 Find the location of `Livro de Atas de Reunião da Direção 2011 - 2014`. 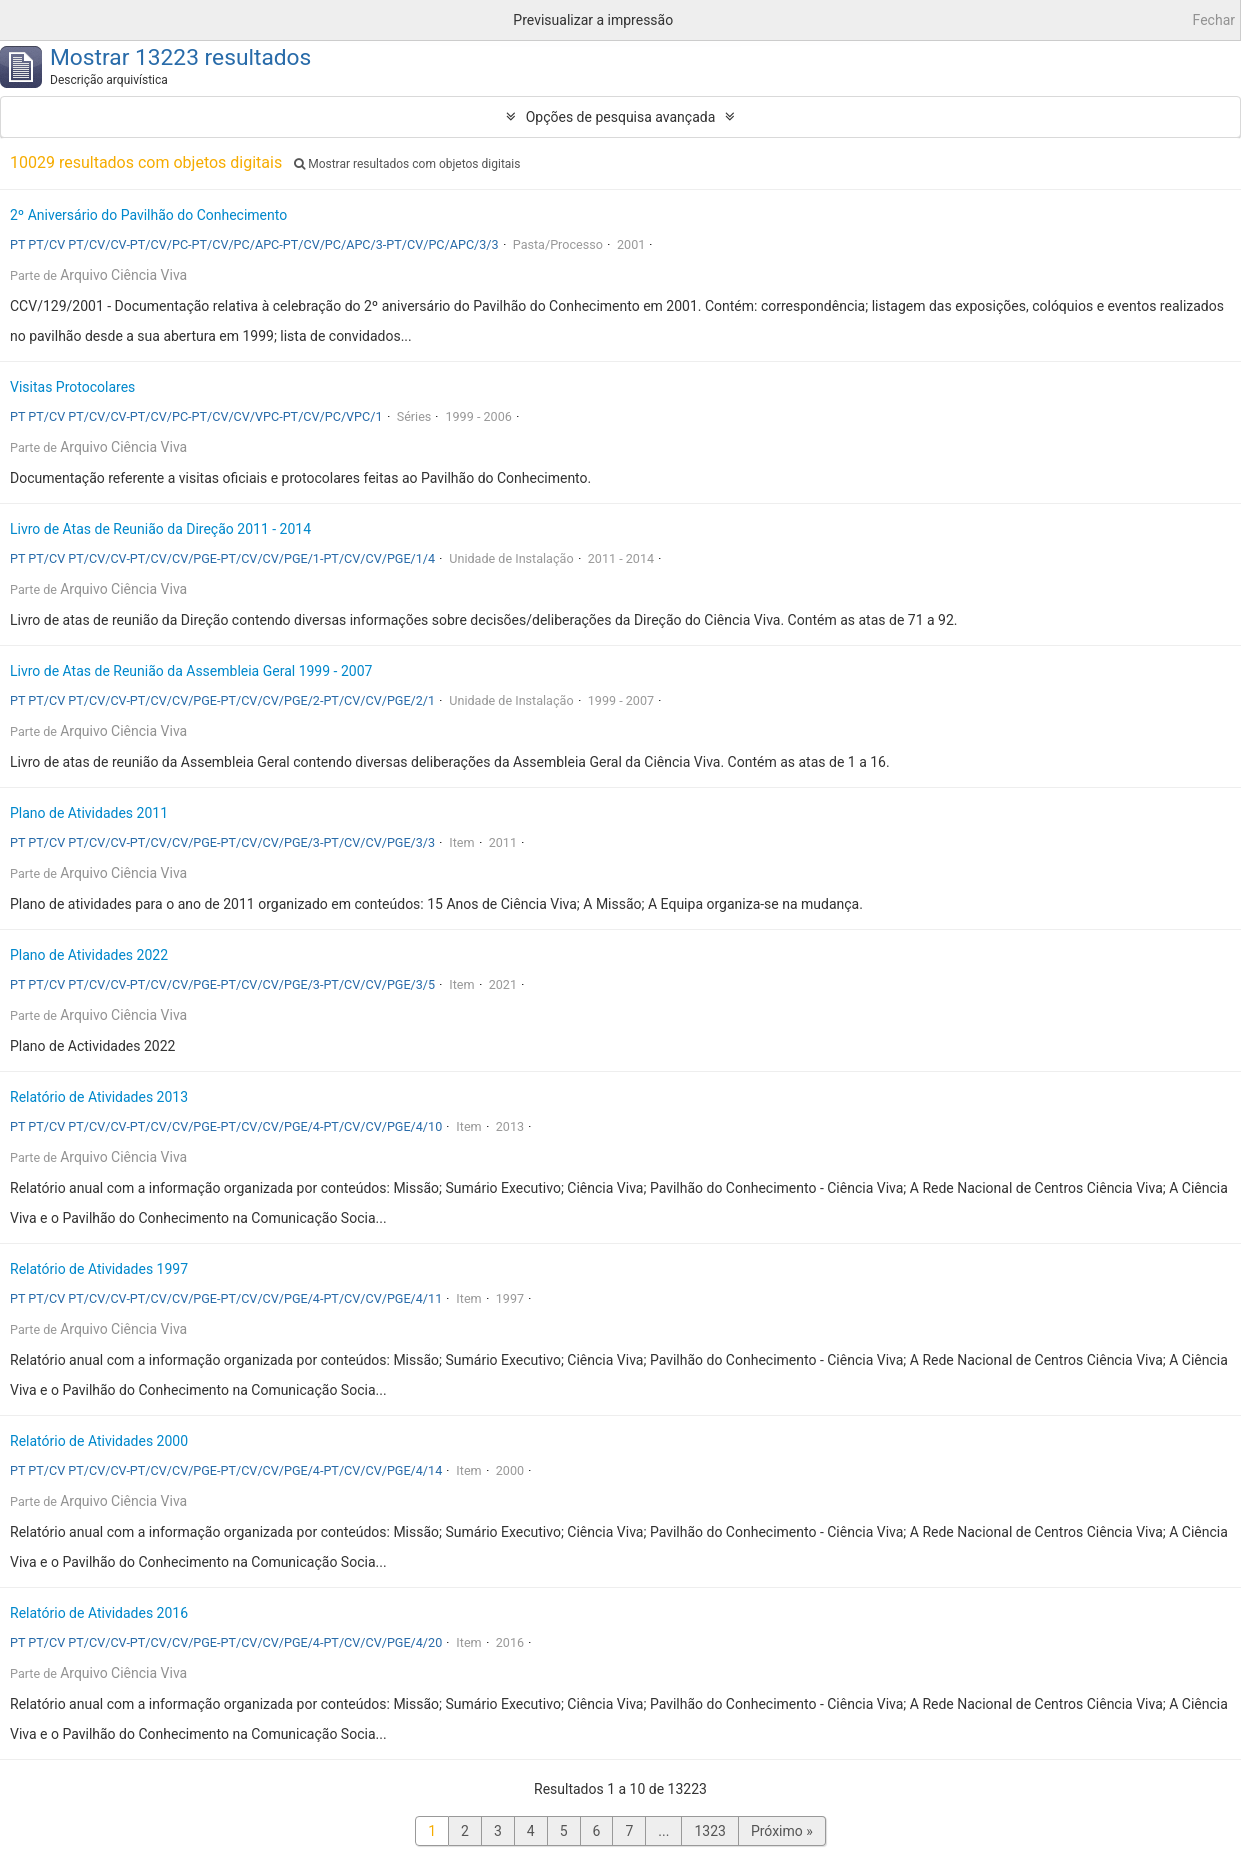

Livro de Atas de Reunião da Direção 2011 - 2014 is located at coordinates (160, 529).